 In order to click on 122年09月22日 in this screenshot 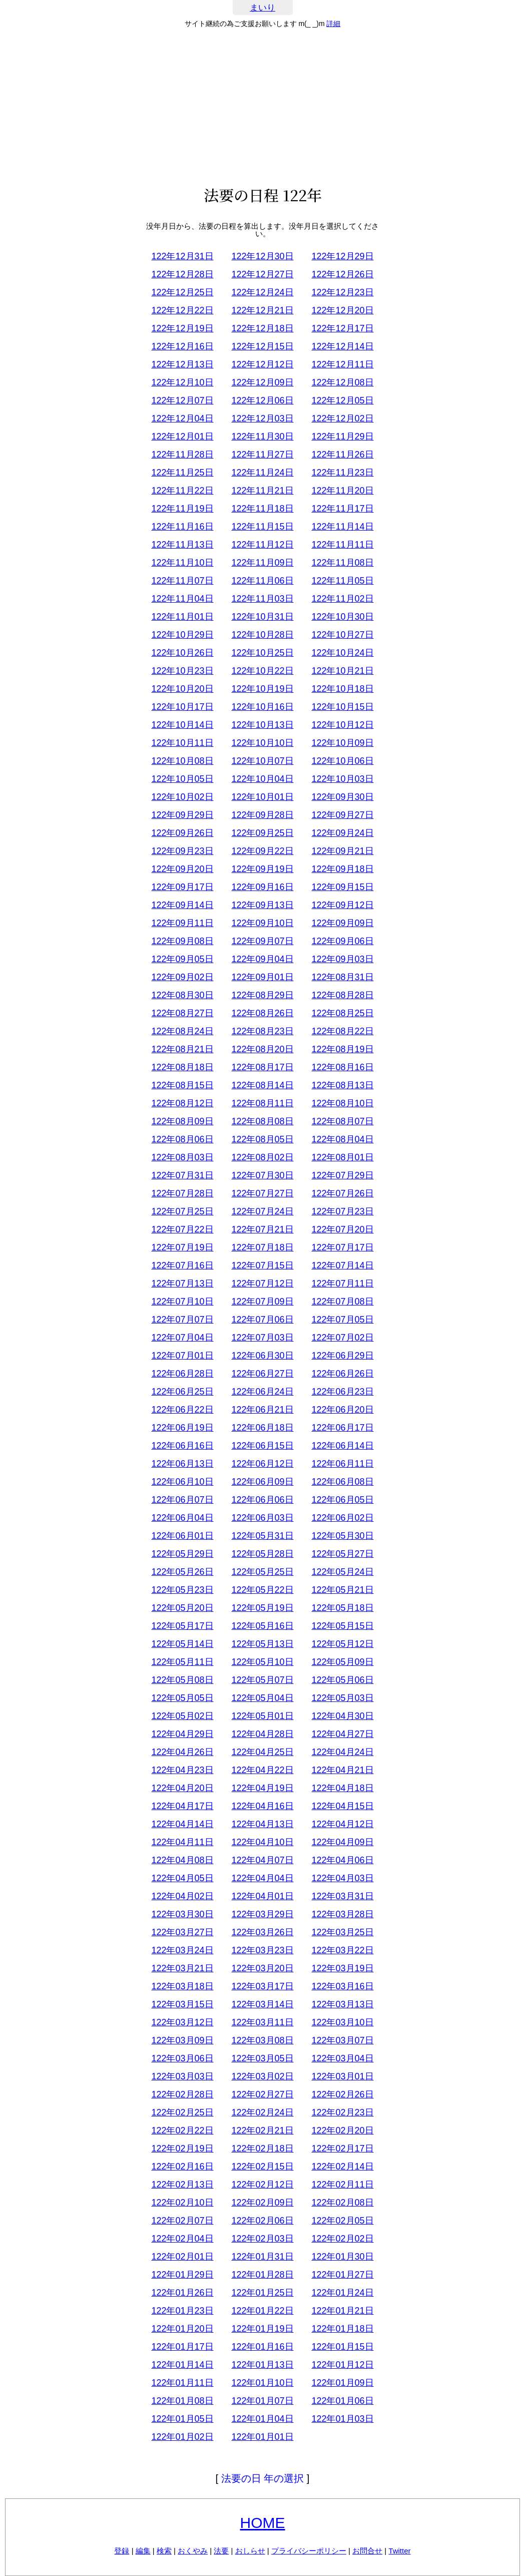, I will do `click(262, 851)`.